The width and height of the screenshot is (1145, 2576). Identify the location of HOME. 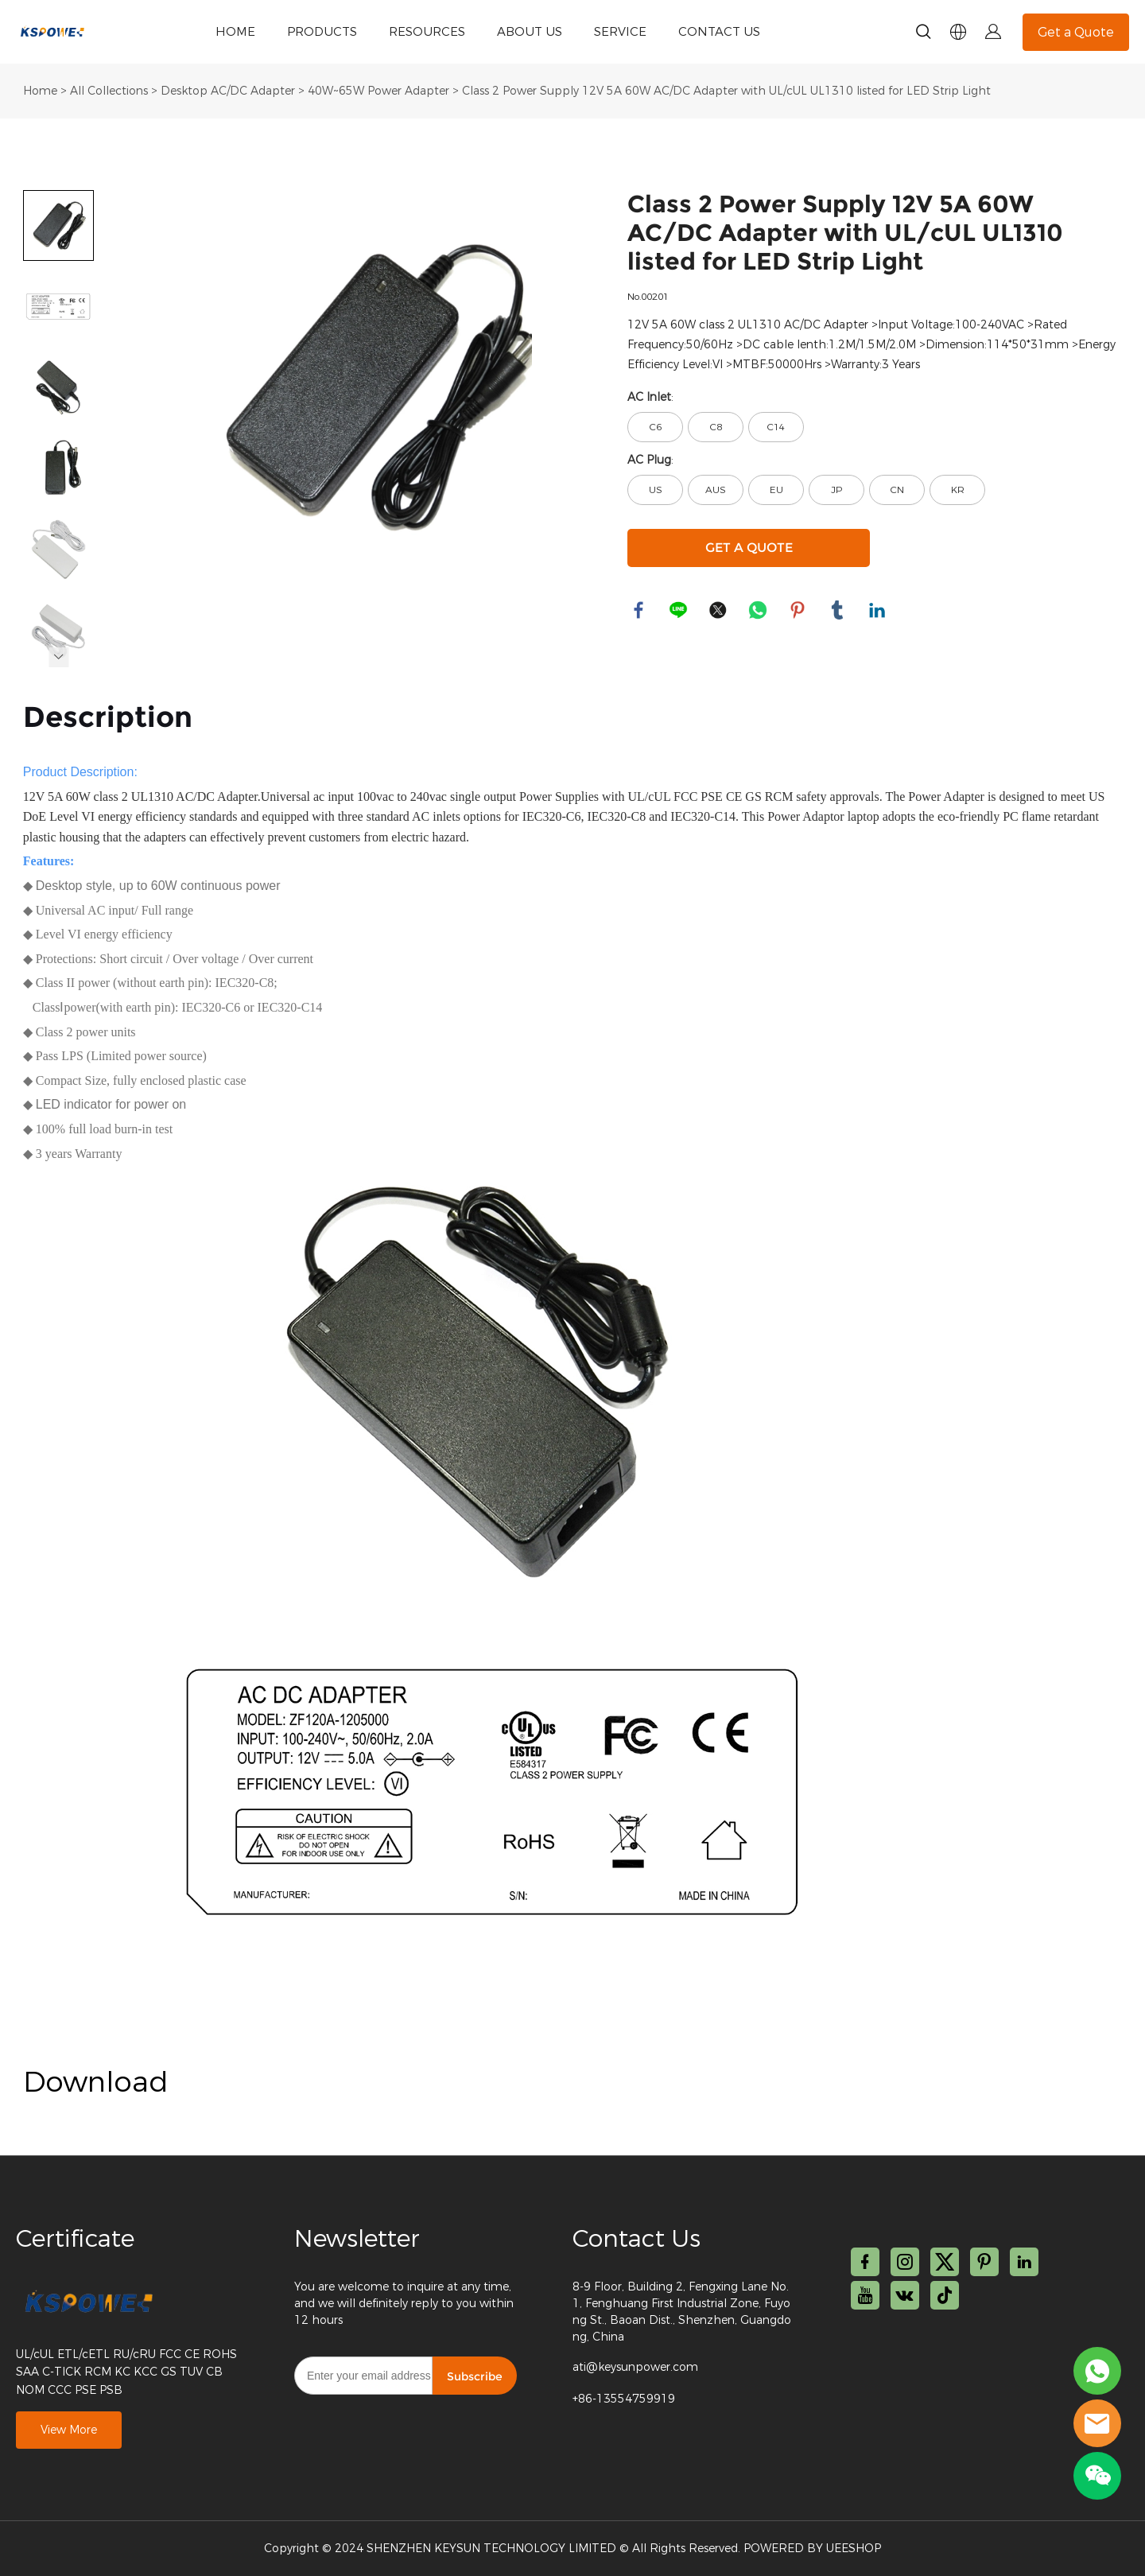
(235, 32).